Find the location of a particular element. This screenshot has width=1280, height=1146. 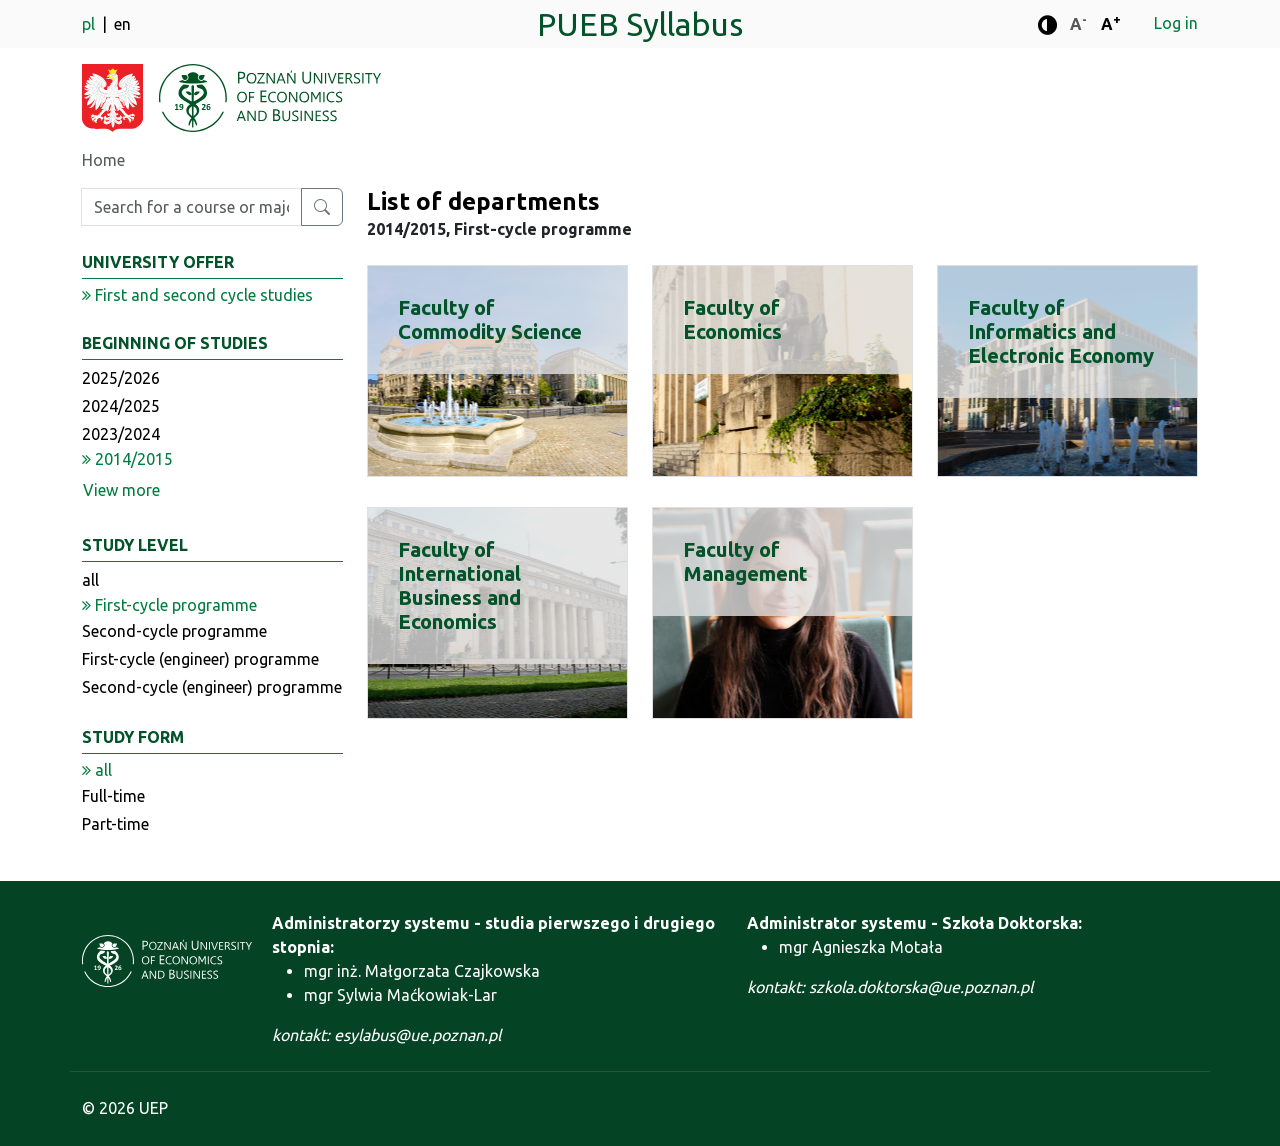

Log in is located at coordinates (1176, 23).